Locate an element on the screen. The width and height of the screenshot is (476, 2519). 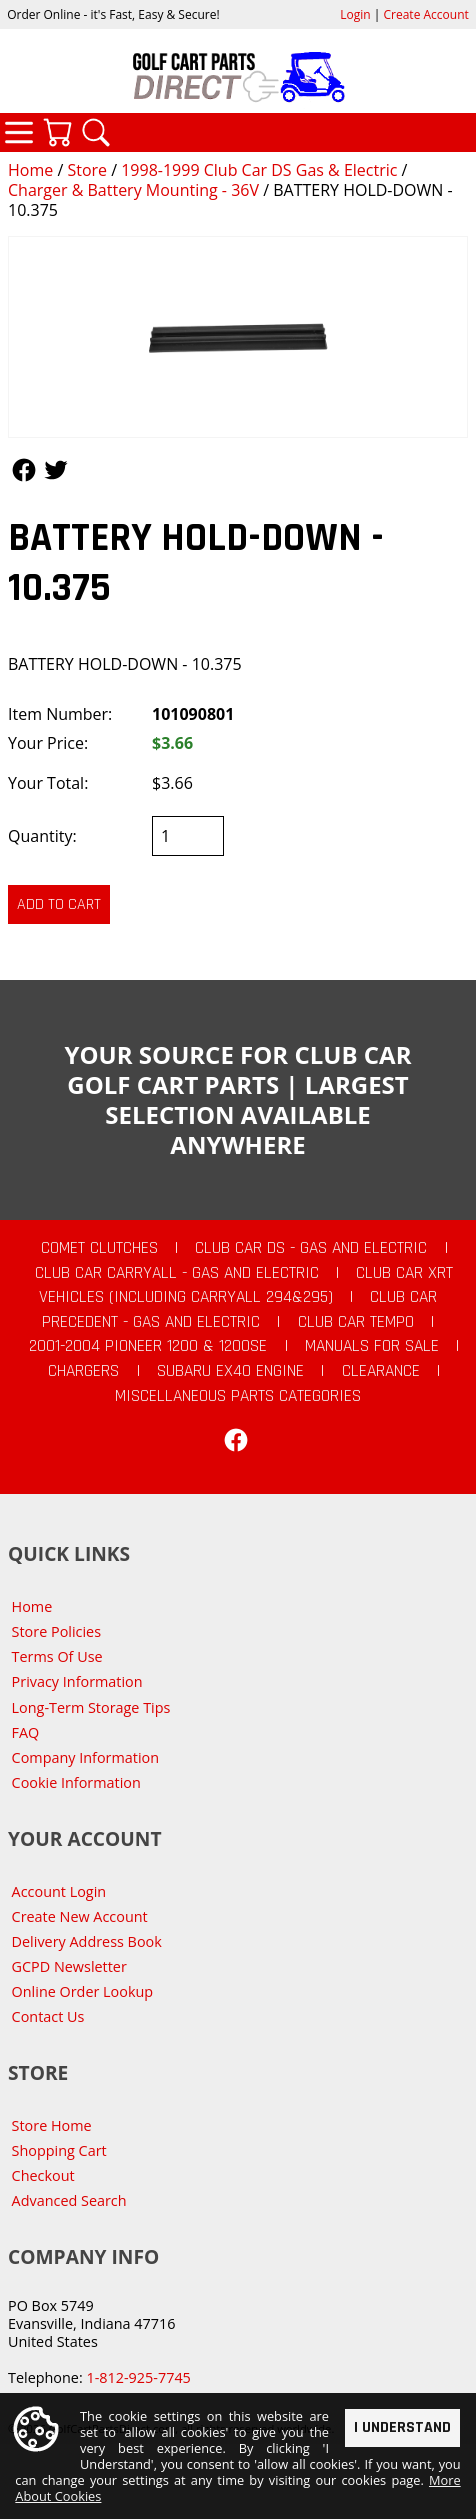
Store Policies is located at coordinates (56, 1631).